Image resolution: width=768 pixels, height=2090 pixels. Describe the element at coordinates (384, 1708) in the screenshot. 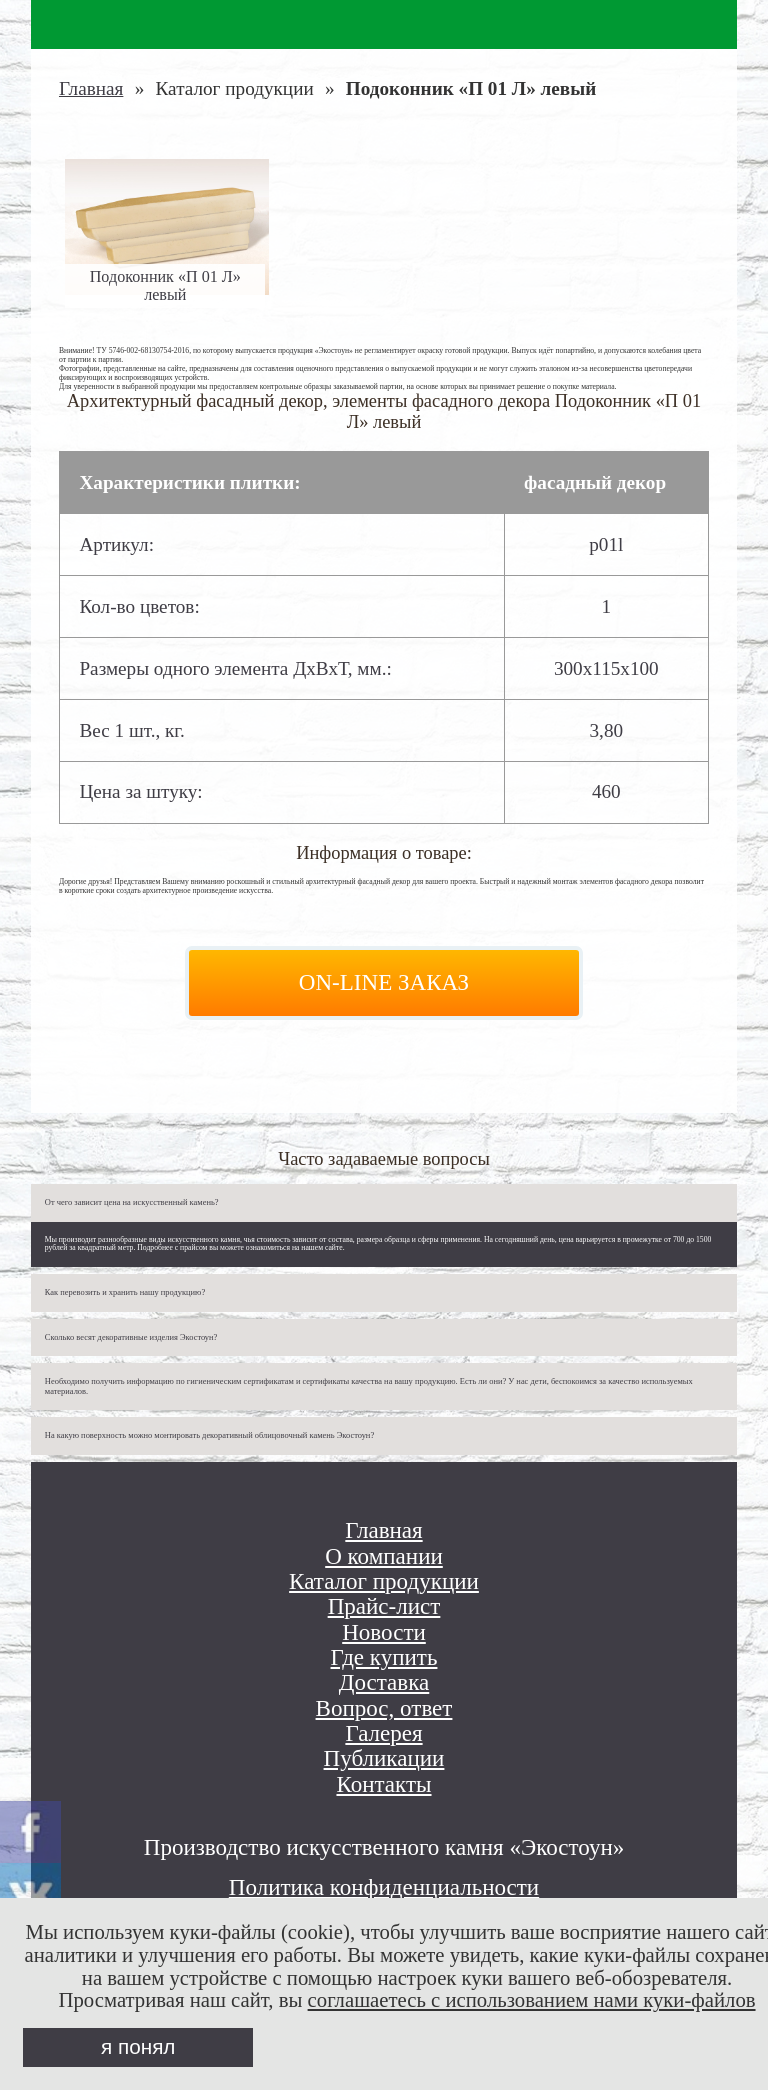

I see `Вопрос, ответ` at that location.